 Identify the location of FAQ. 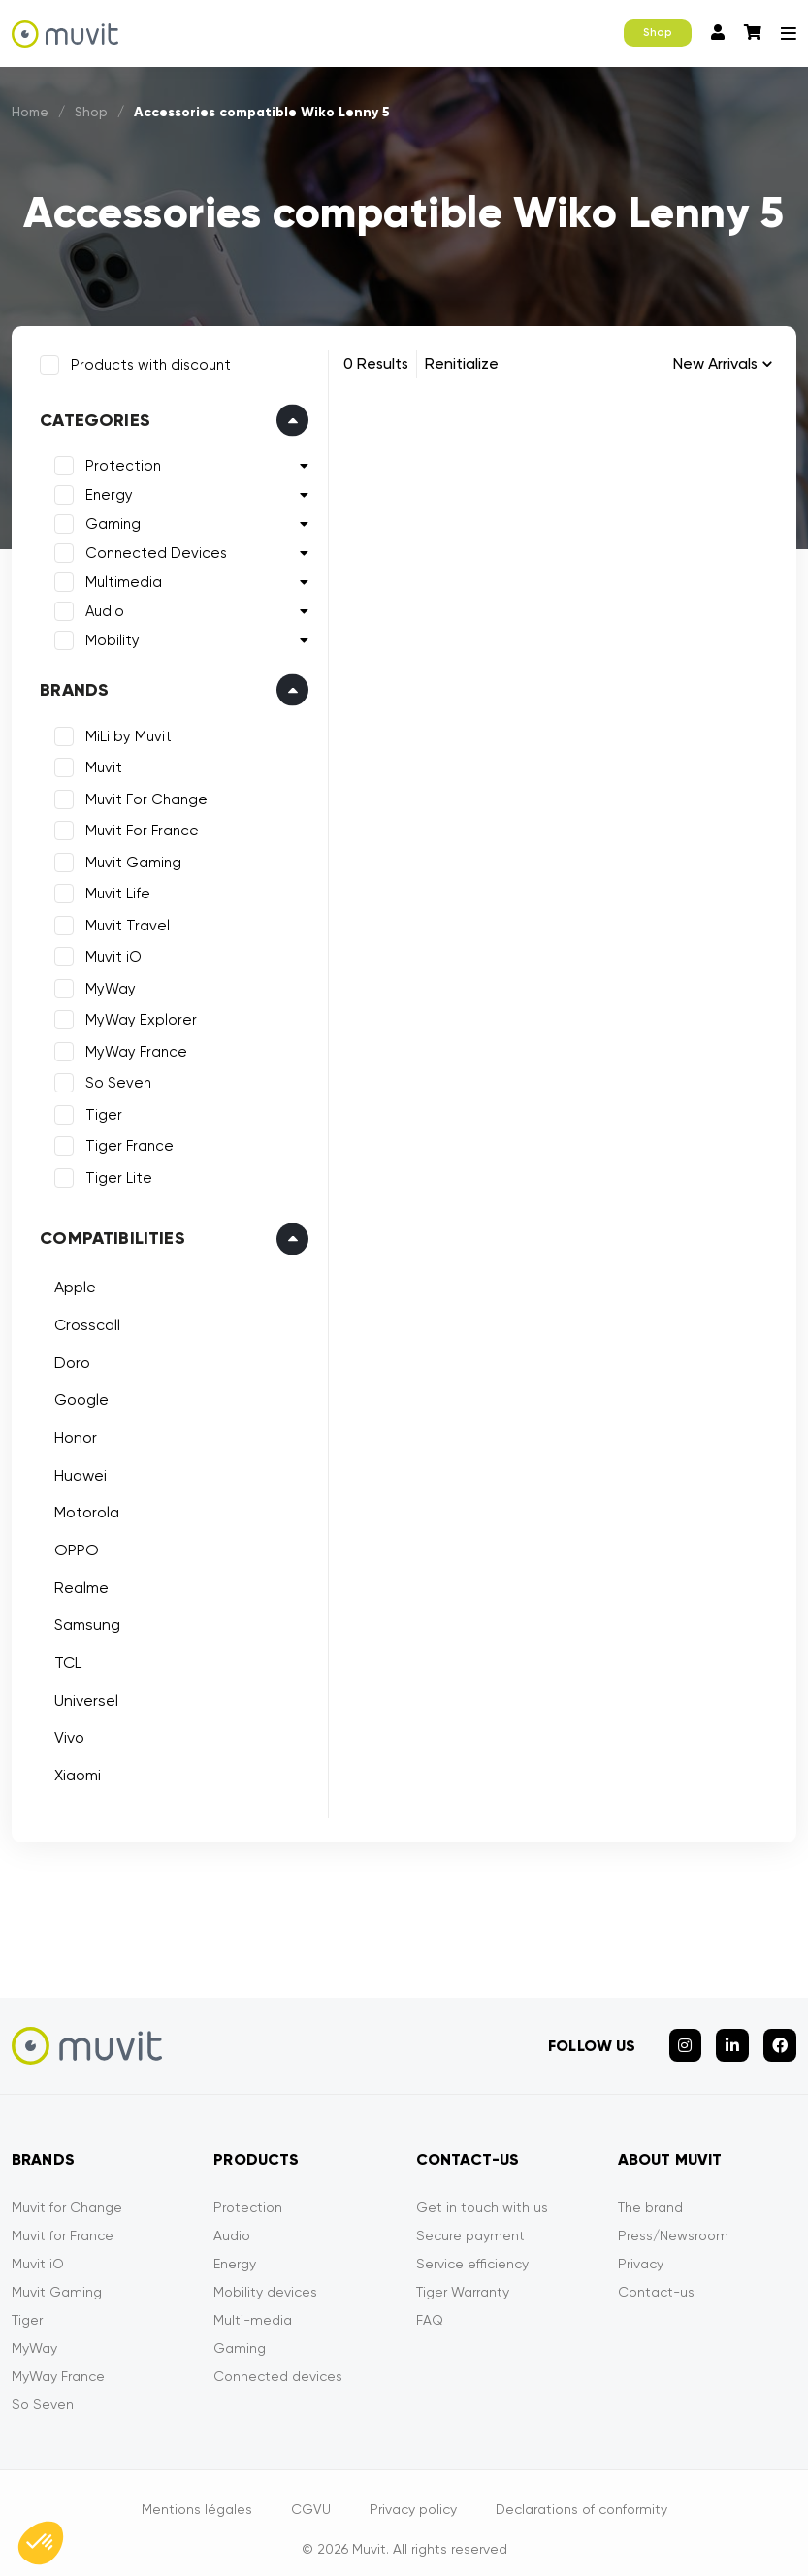
(429, 2307).